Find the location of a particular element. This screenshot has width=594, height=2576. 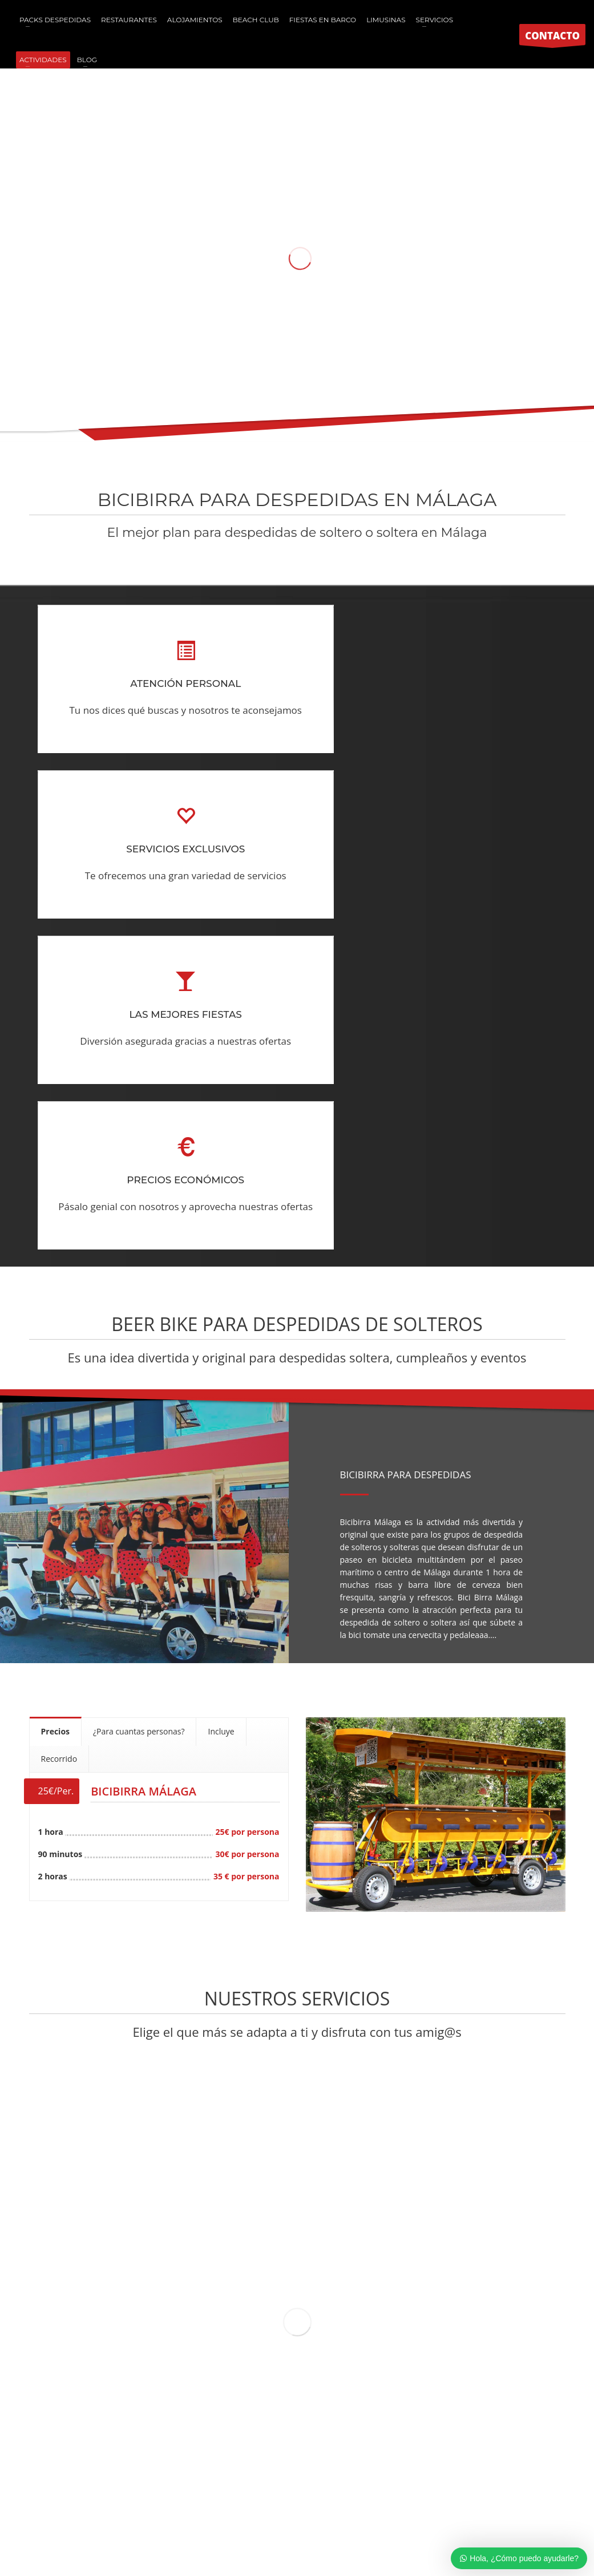

Excursiones escolares is located at coordinates (346, 2498).